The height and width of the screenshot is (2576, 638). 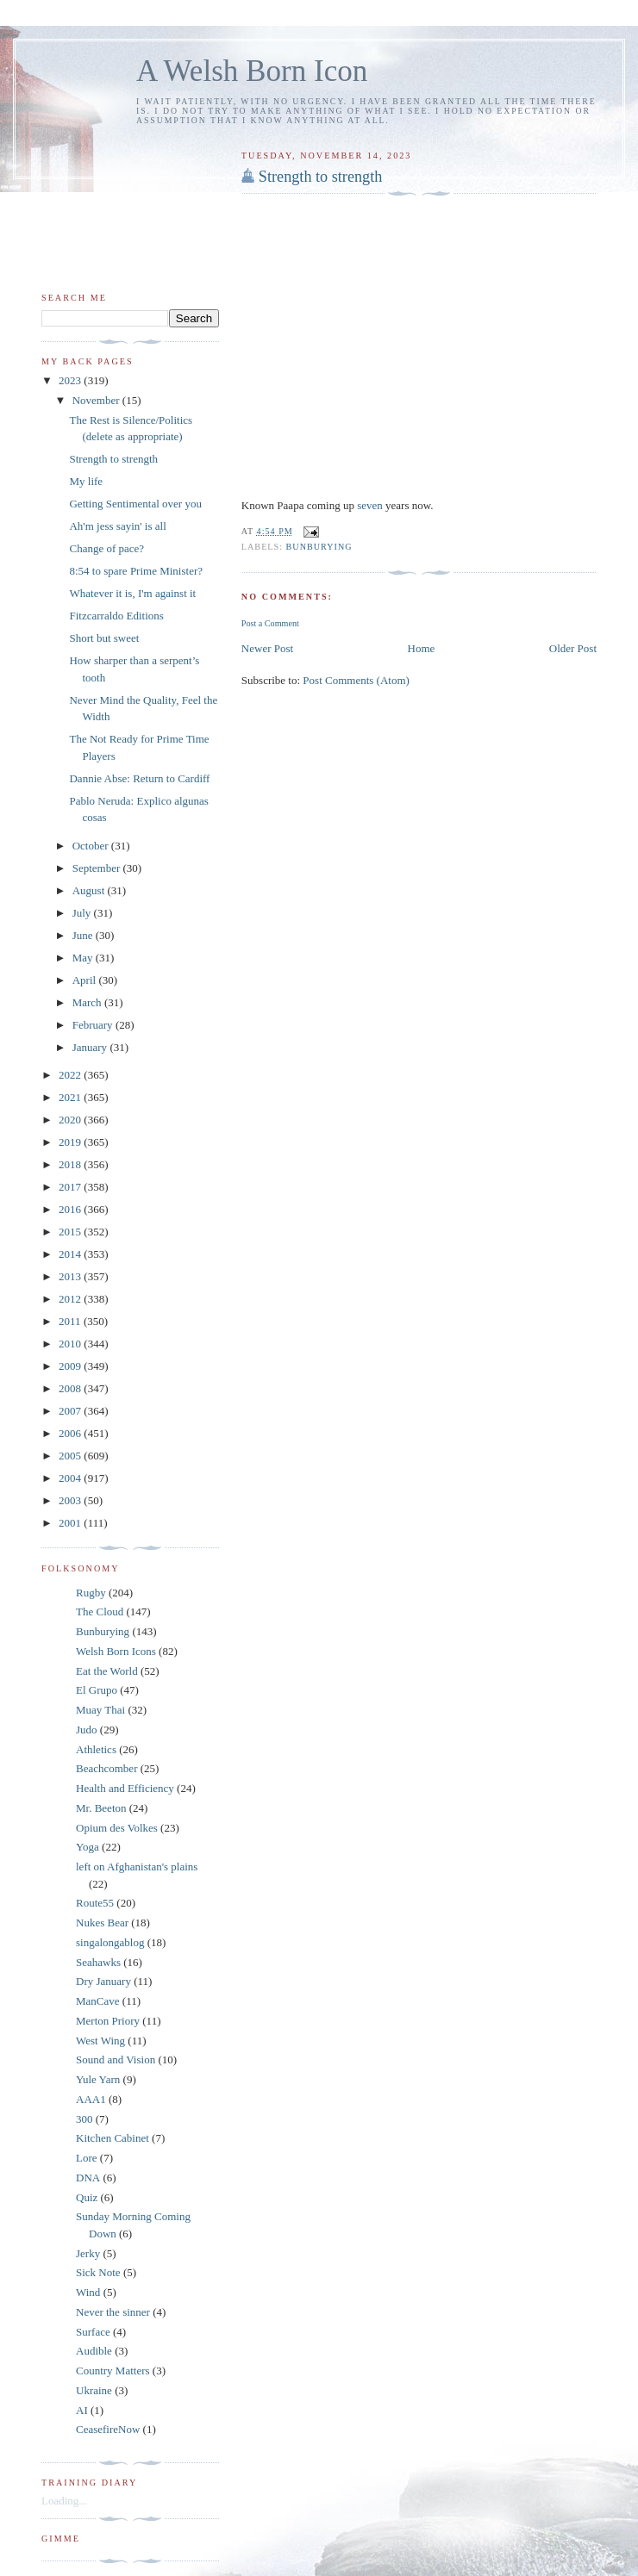 What do you see at coordinates (116, 1651) in the screenshot?
I see `Welsh Born Icons` at bounding box center [116, 1651].